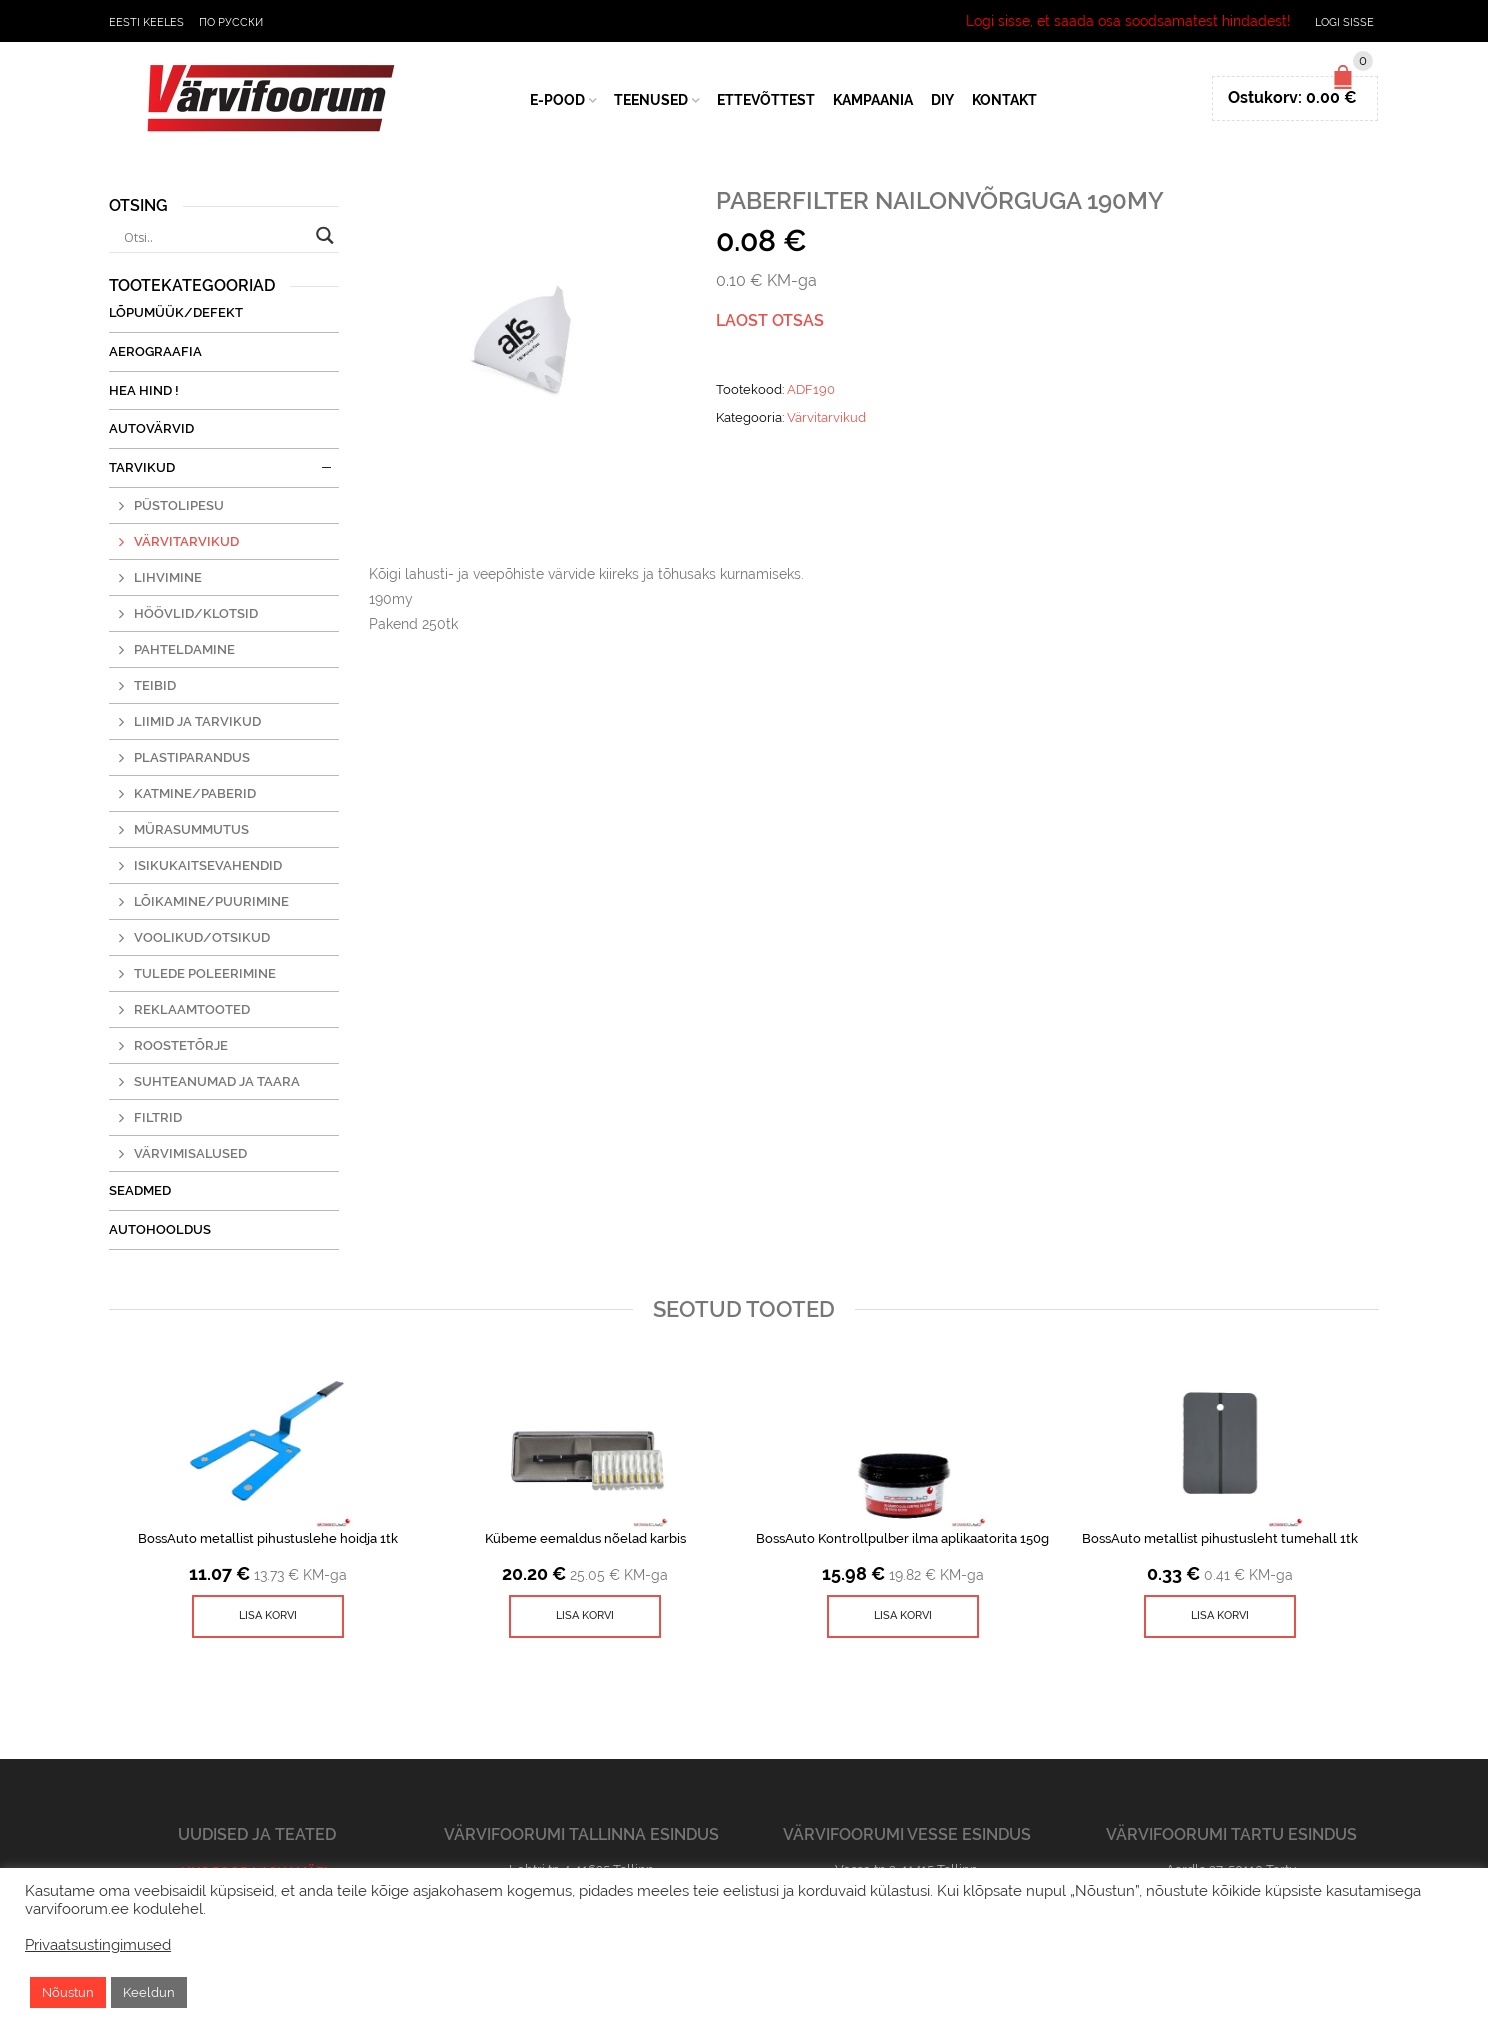 The height and width of the screenshot is (2022, 1488). Describe the element at coordinates (1220, 1616) in the screenshot. I see `[Lisa ostukorvi: “BossAuto metallist pihustusleht tumehall 1tk”]` at that location.